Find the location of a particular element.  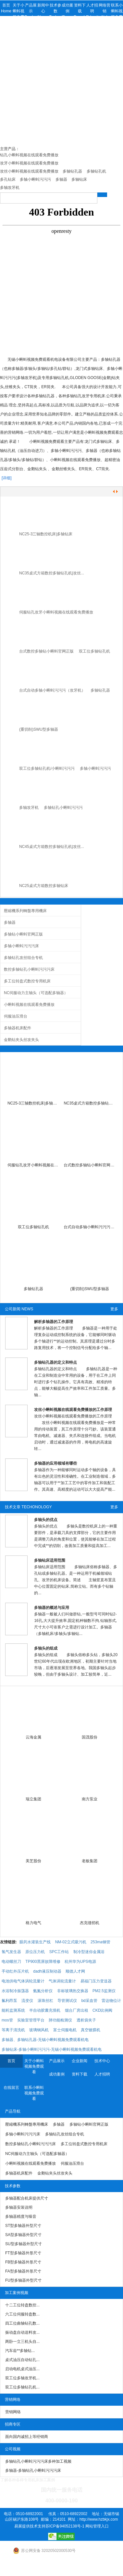

双工位多轴钻孔机/小蝌蚪污污污 is located at coordinates (47, 768).